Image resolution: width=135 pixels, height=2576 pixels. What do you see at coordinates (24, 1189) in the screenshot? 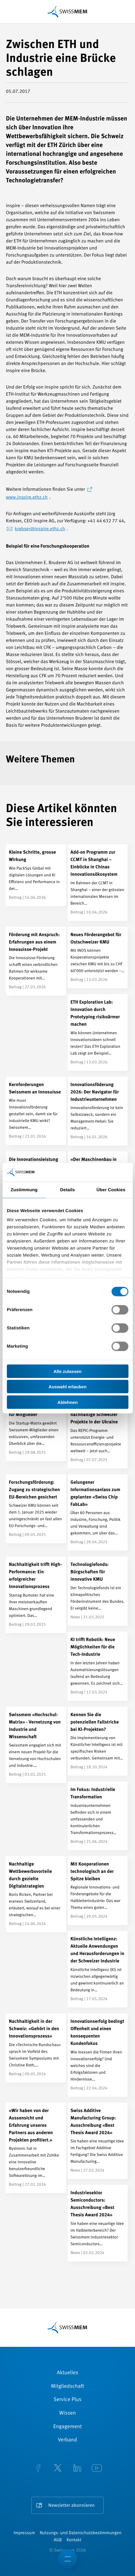
I see `Zustimmung [tab]` at bounding box center [24, 1189].